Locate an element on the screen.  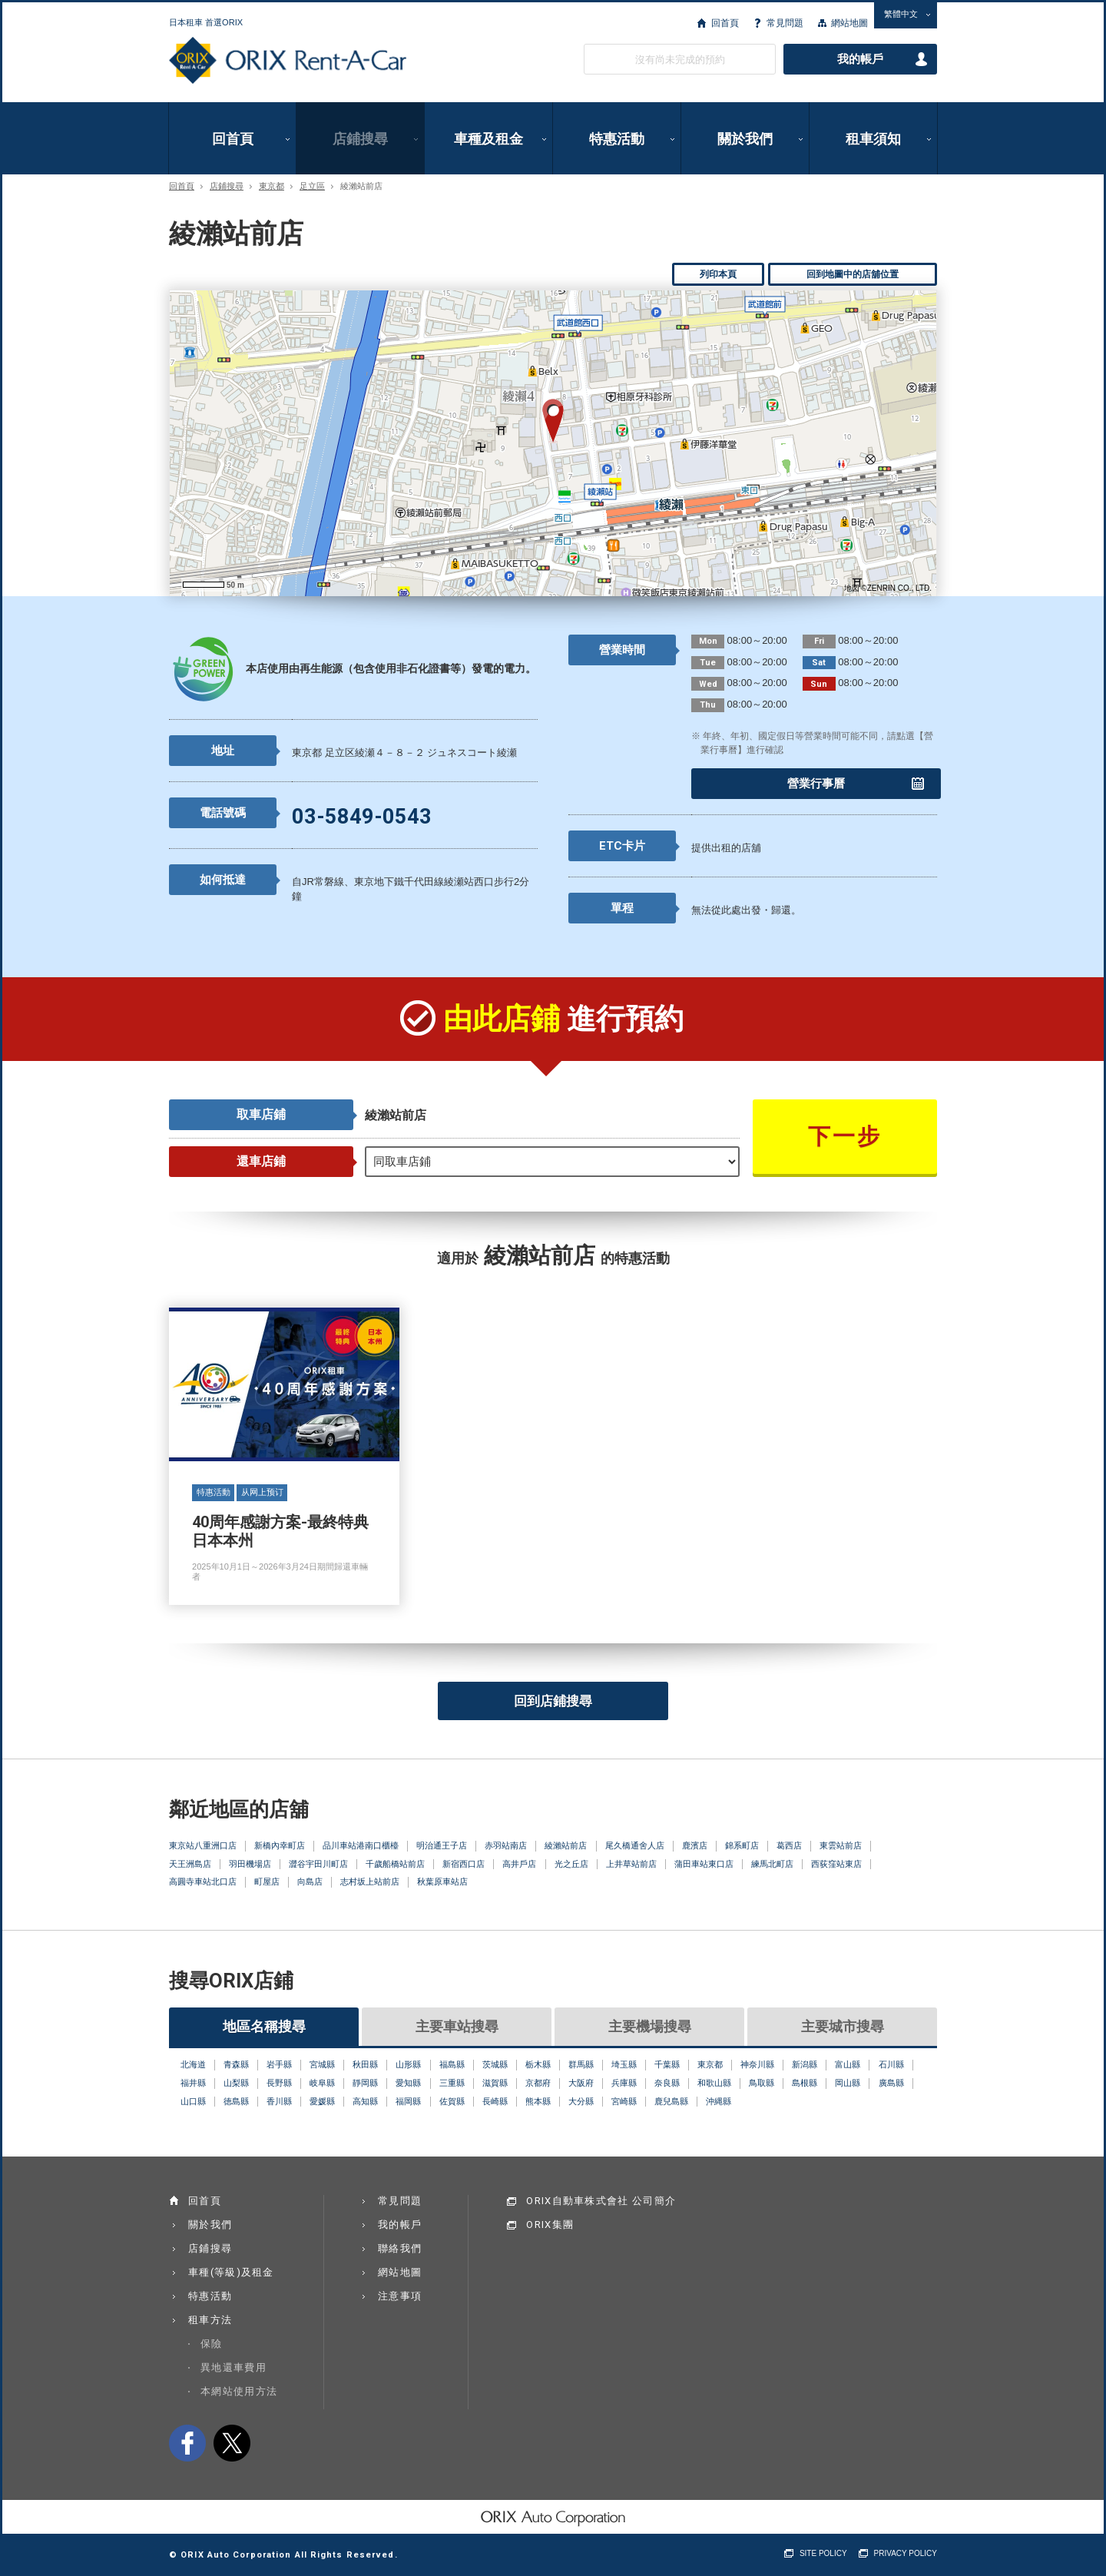
滋賀縣 is located at coordinates (495, 2082).